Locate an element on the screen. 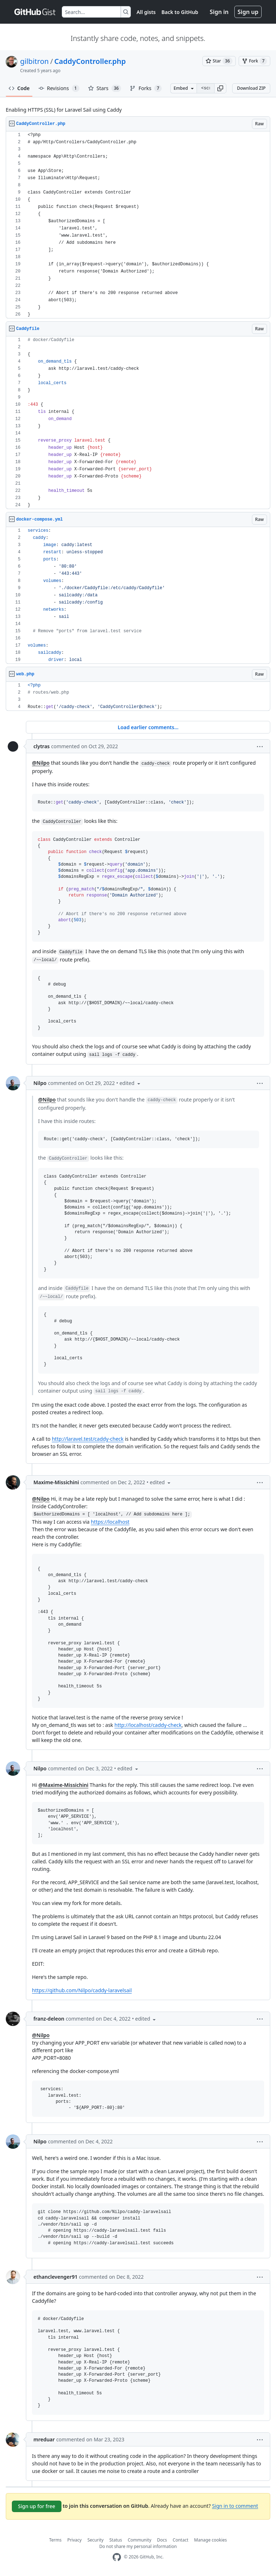  Sign up is located at coordinates (248, 12).